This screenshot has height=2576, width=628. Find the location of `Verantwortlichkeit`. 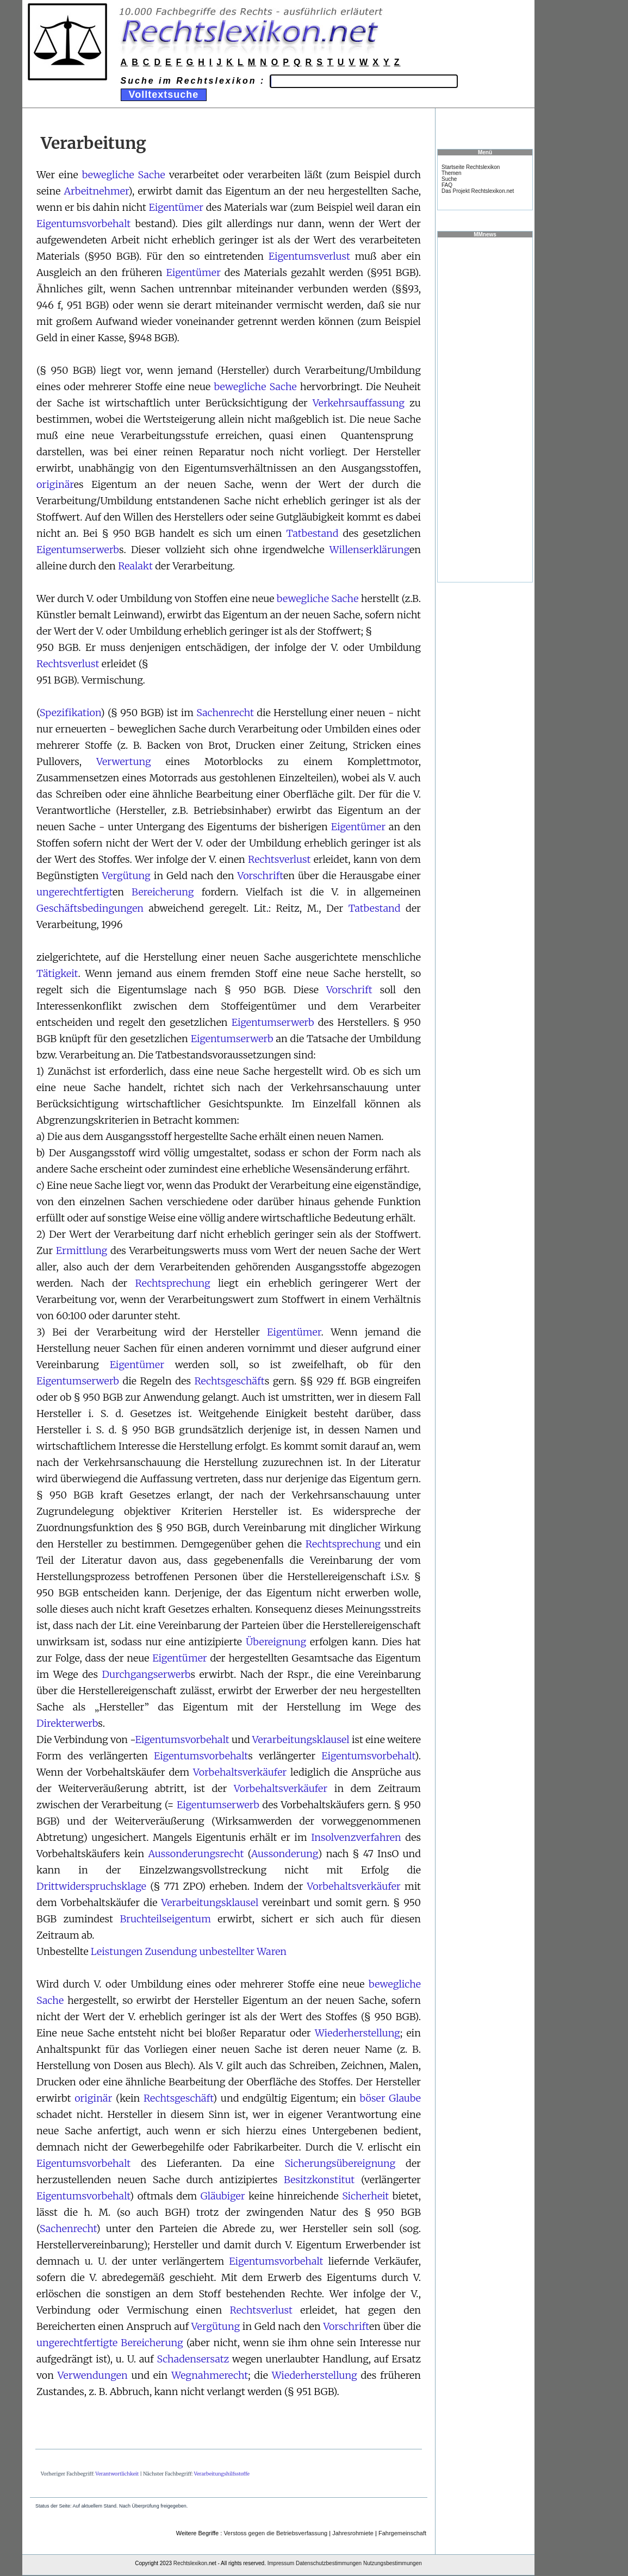

Verantwortlichkeit is located at coordinates (117, 2474).